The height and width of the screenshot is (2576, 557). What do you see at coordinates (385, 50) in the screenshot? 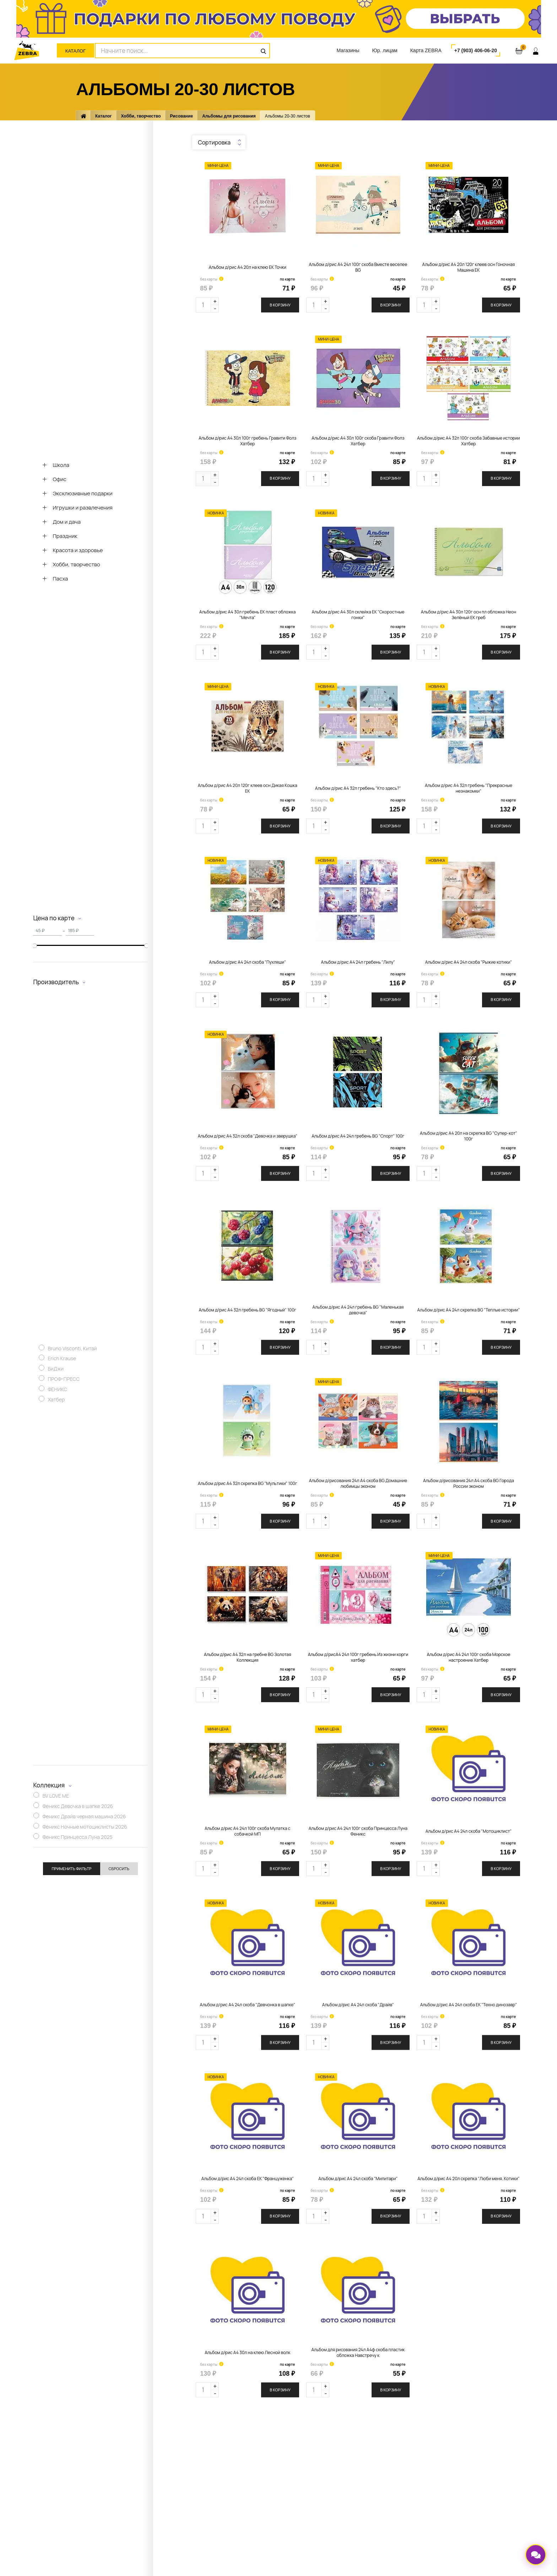
I see `Юр. лицам` at bounding box center [385, 50].